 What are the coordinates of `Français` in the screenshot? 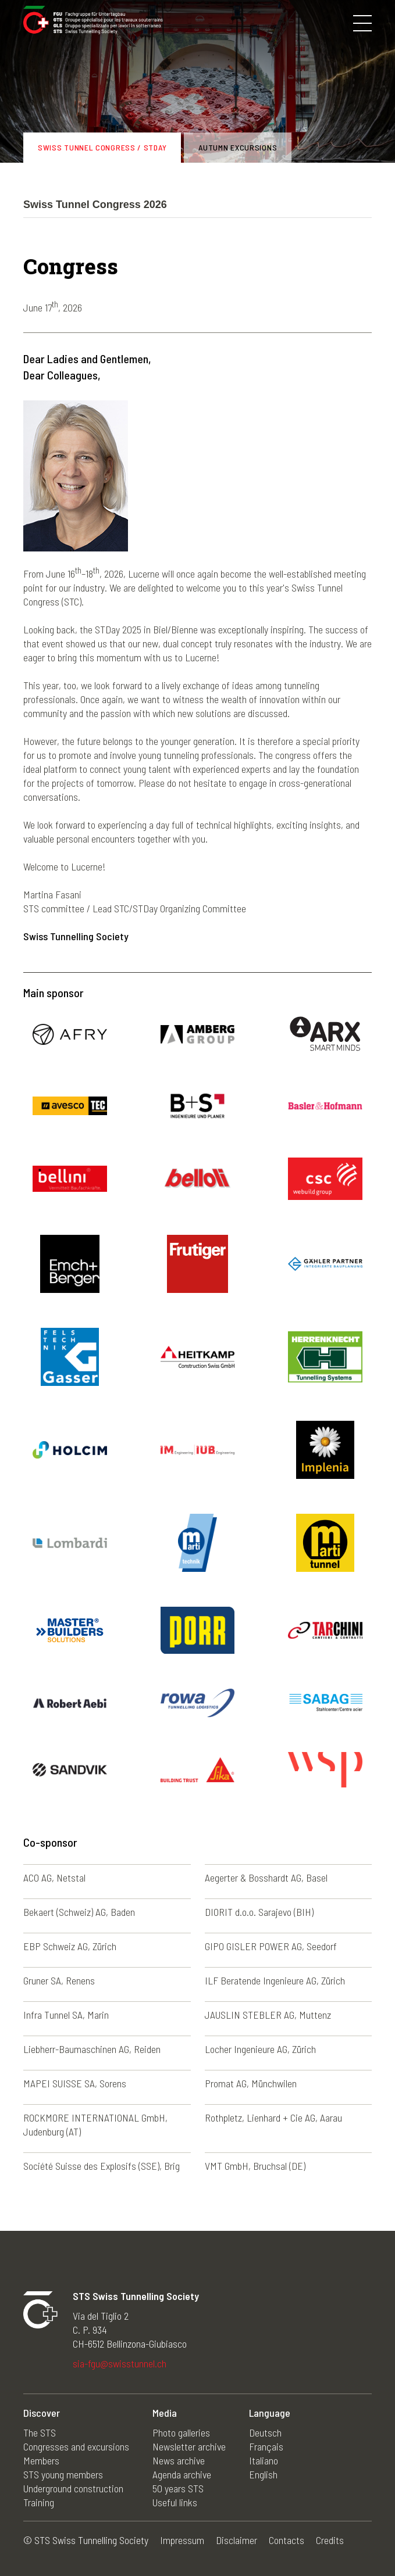 It's located at (266, 2446).